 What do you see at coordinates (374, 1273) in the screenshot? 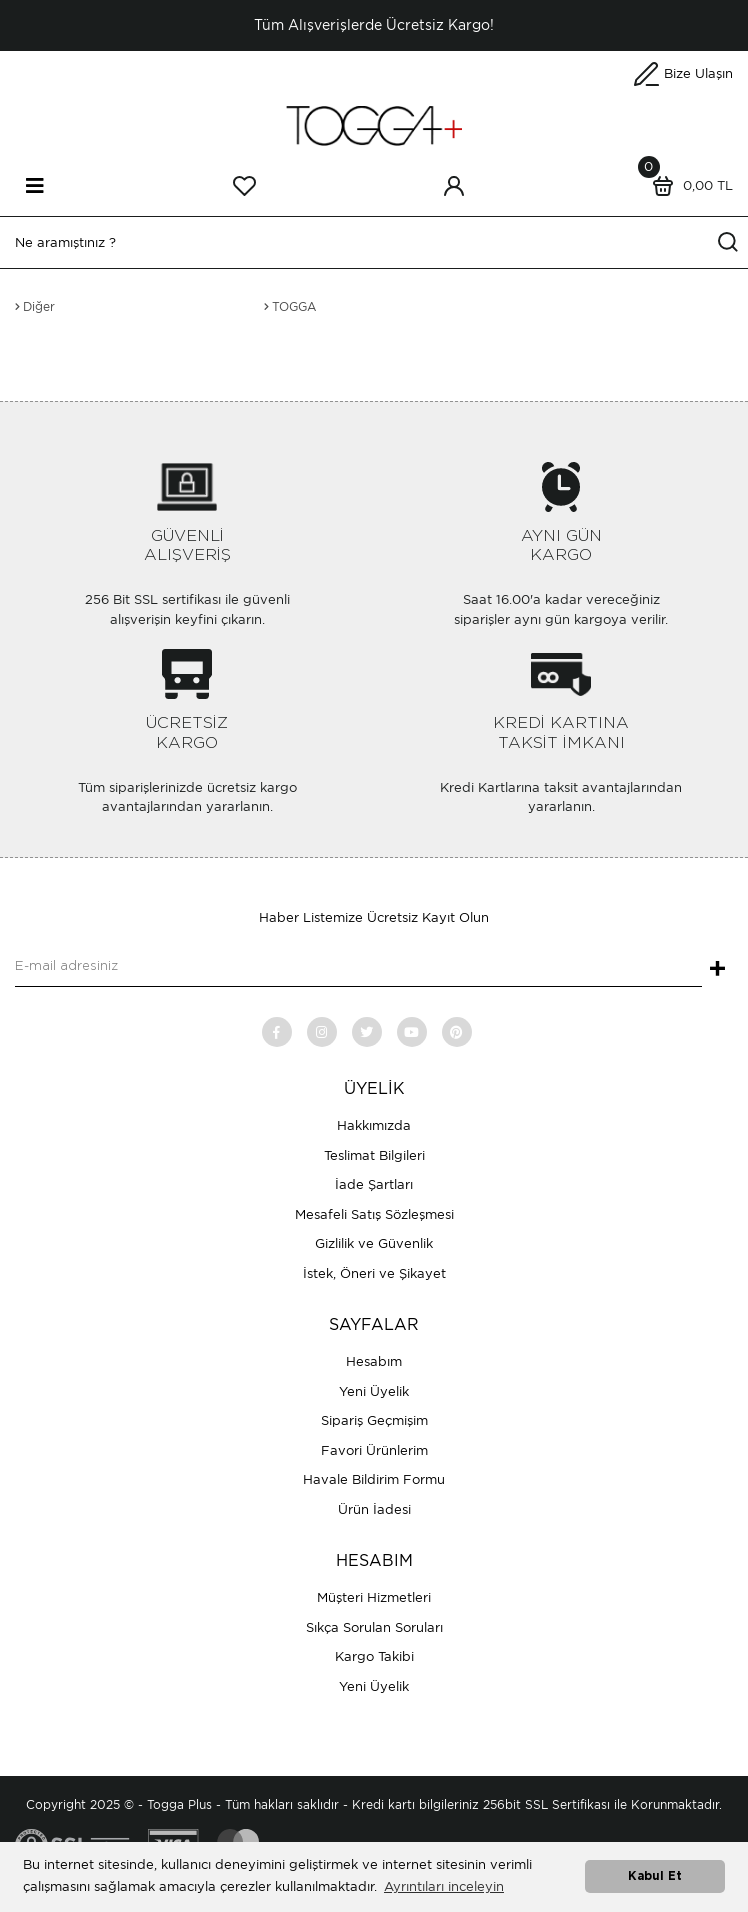
I see `İstek, Öneri ve Şikayet` at bounding box center [374, 1273].